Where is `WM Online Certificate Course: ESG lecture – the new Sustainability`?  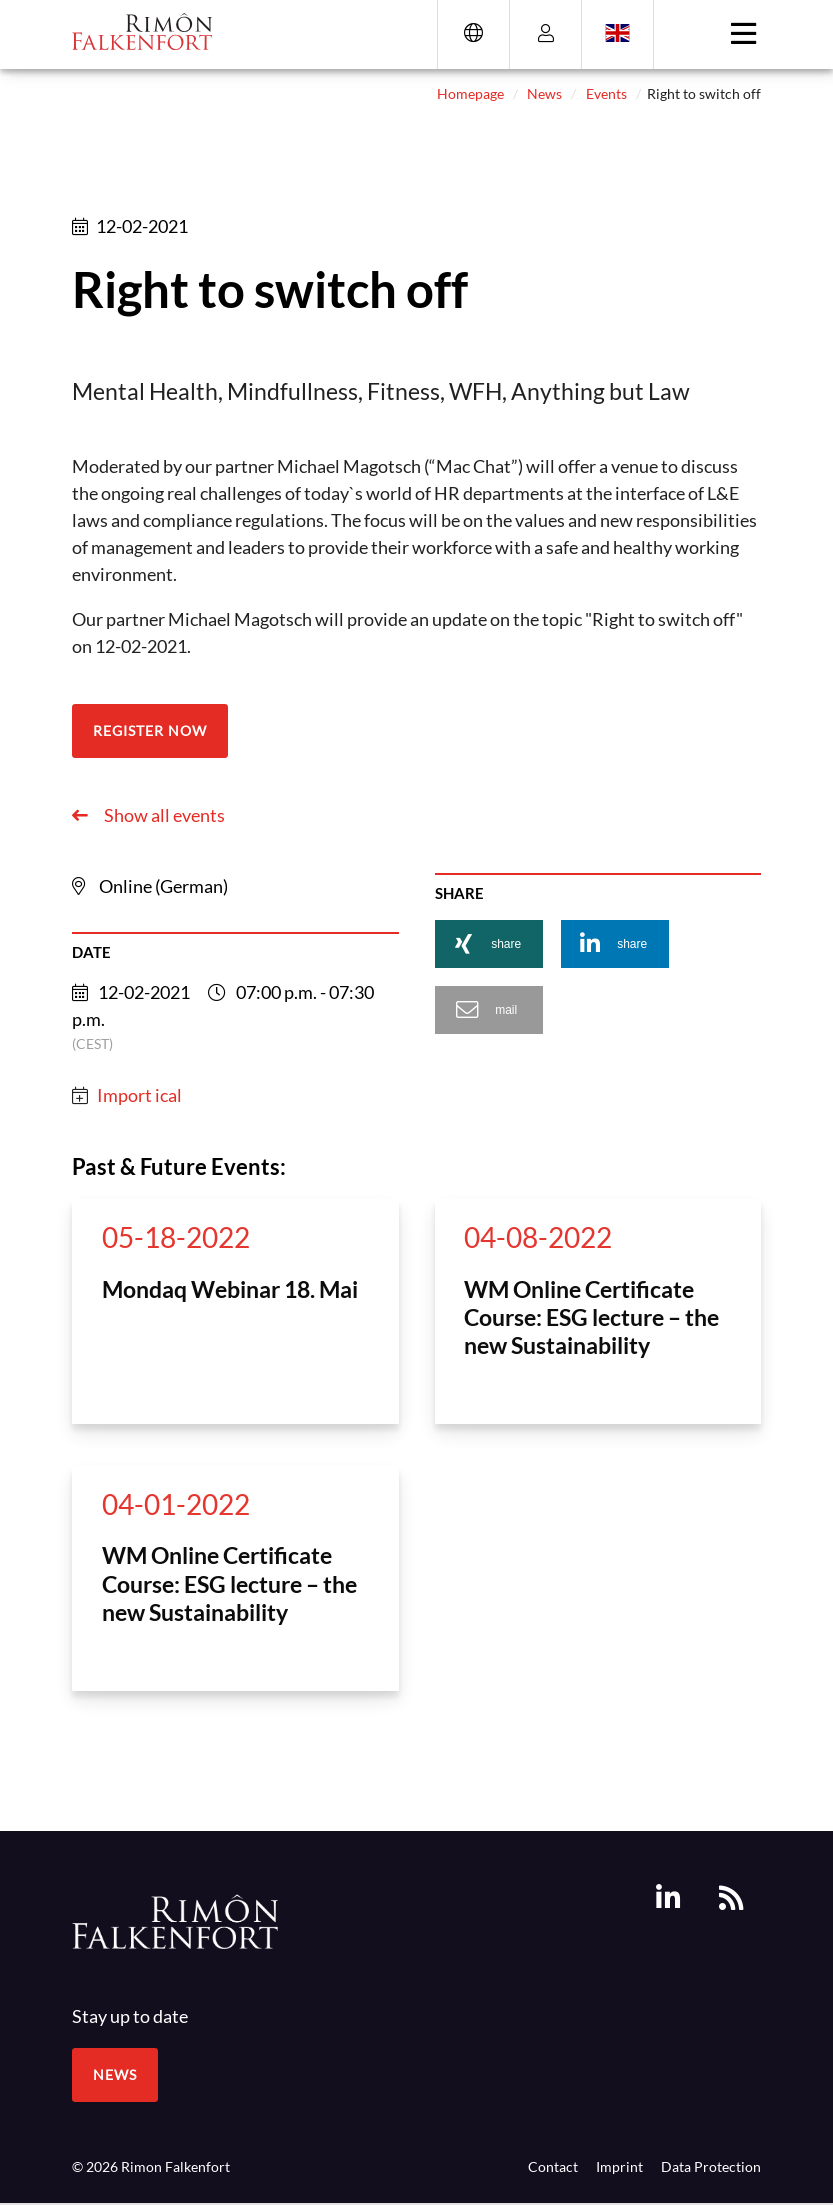 WM Online Certificate Course: ESG lecture – the new Sustainability is located at coordinates (591, 1317).